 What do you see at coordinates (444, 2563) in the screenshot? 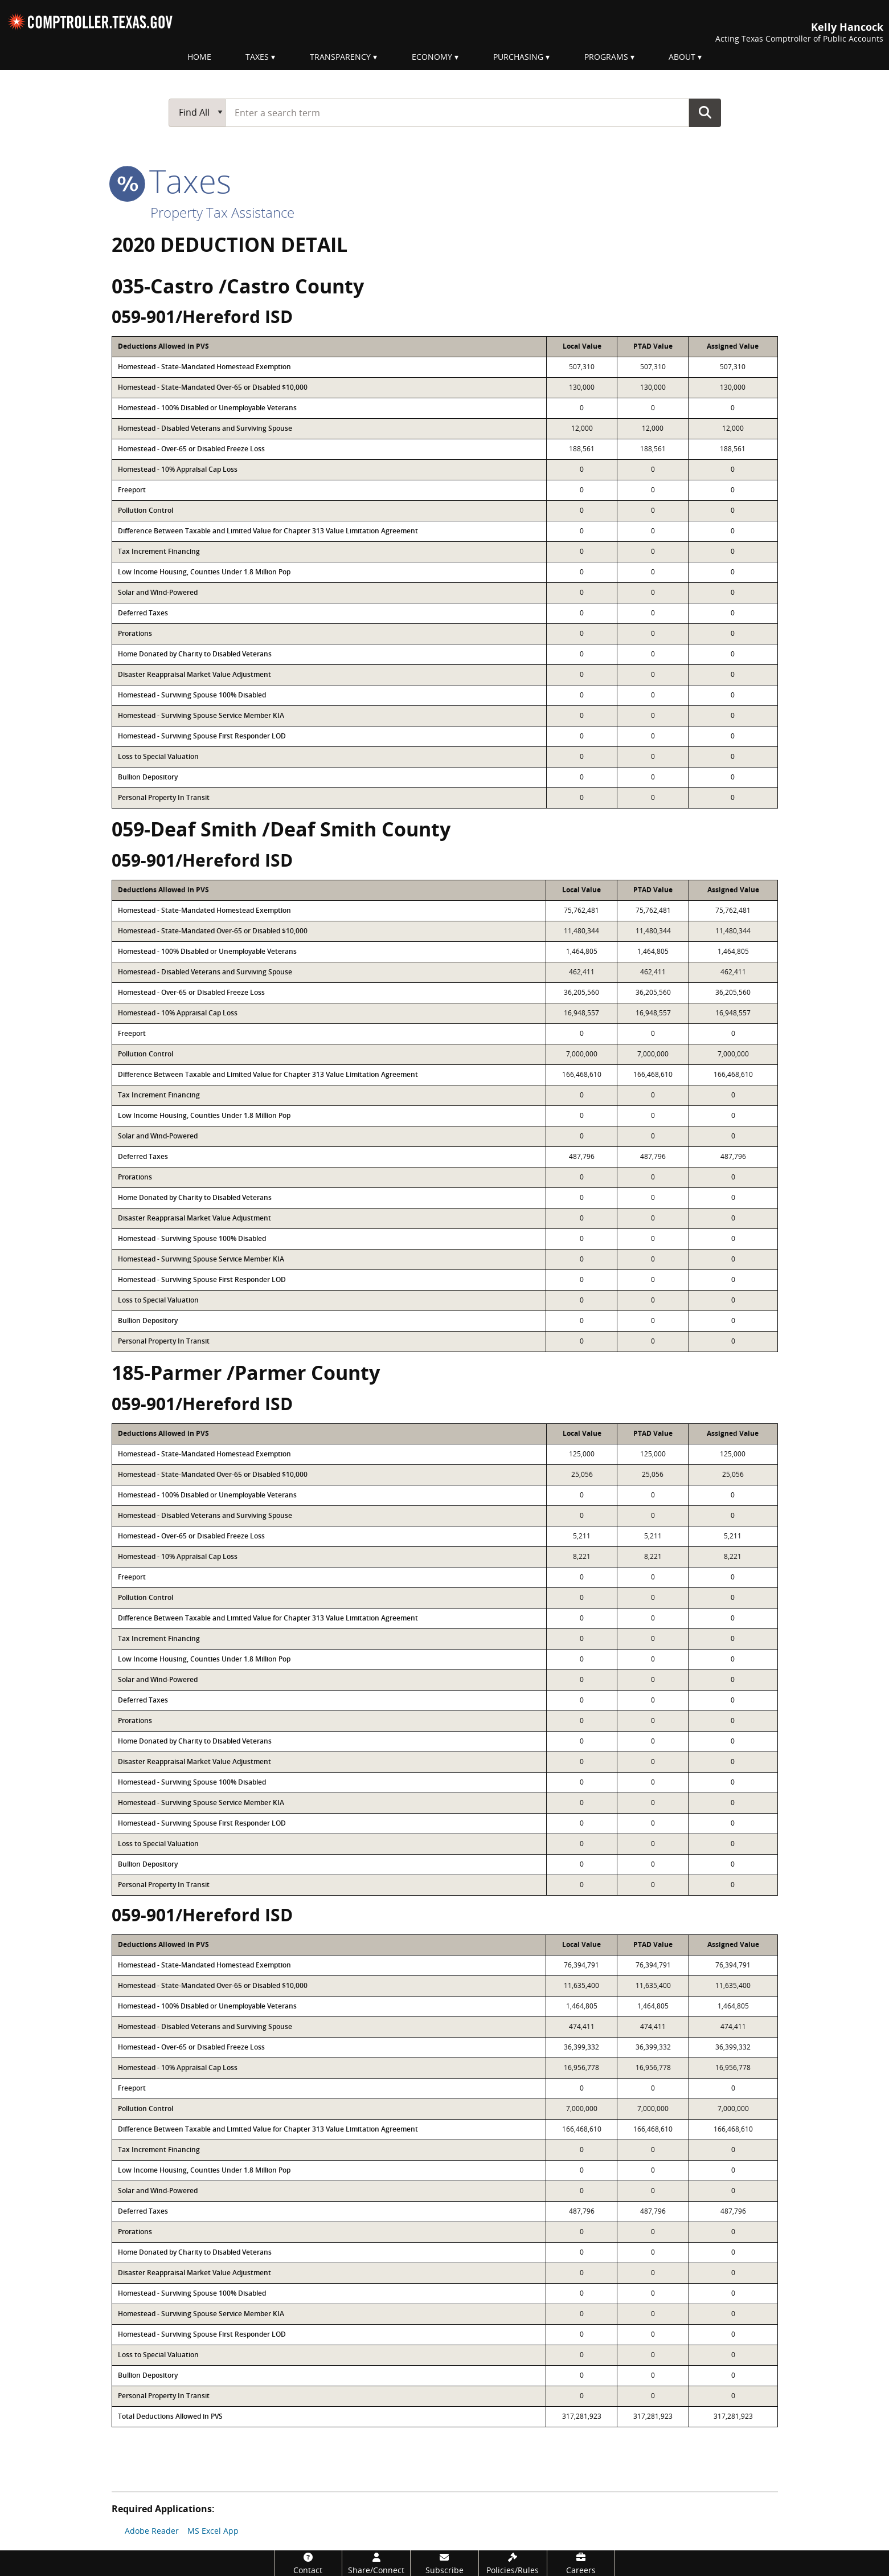
I see `[Subscribe]` at bounding box center [444, 2563].